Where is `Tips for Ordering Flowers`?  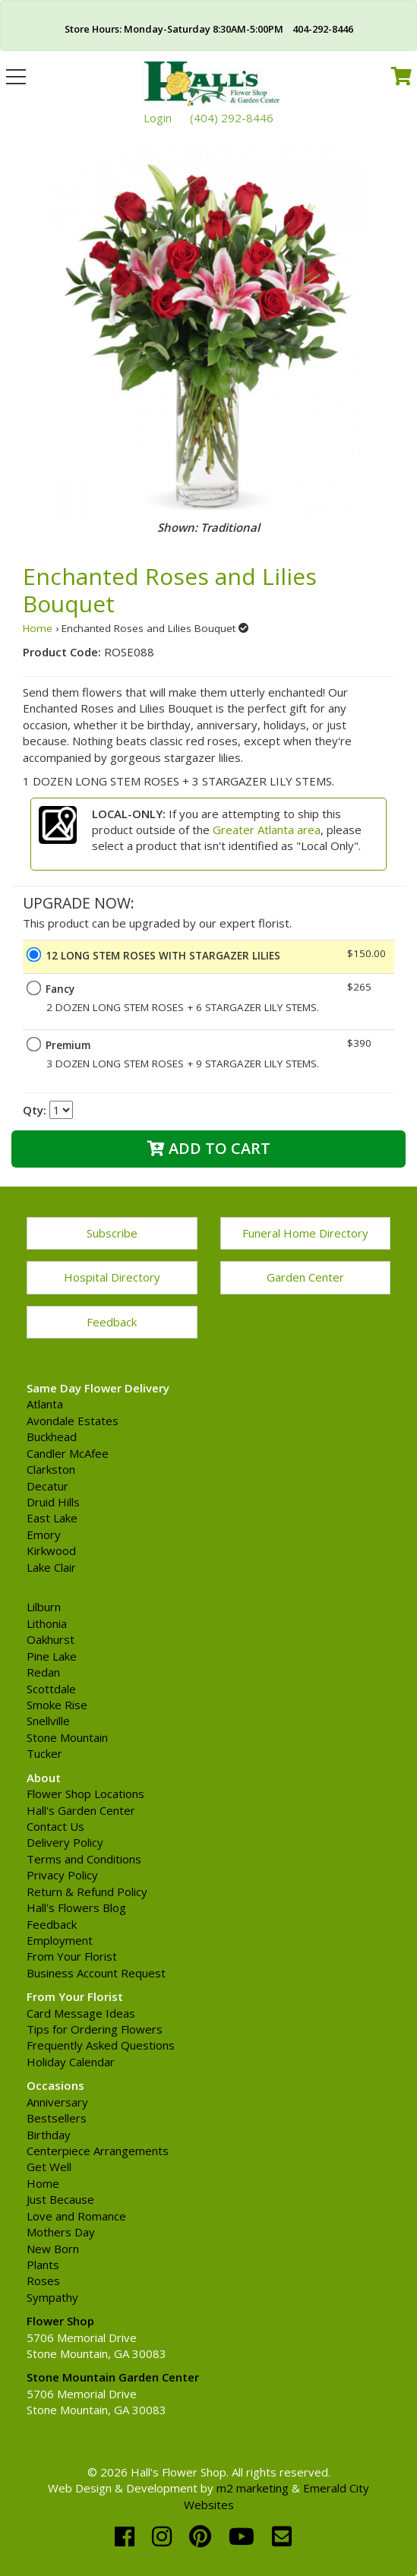
Tips for Ordering Flowers is located at coordinates (95, 2029).